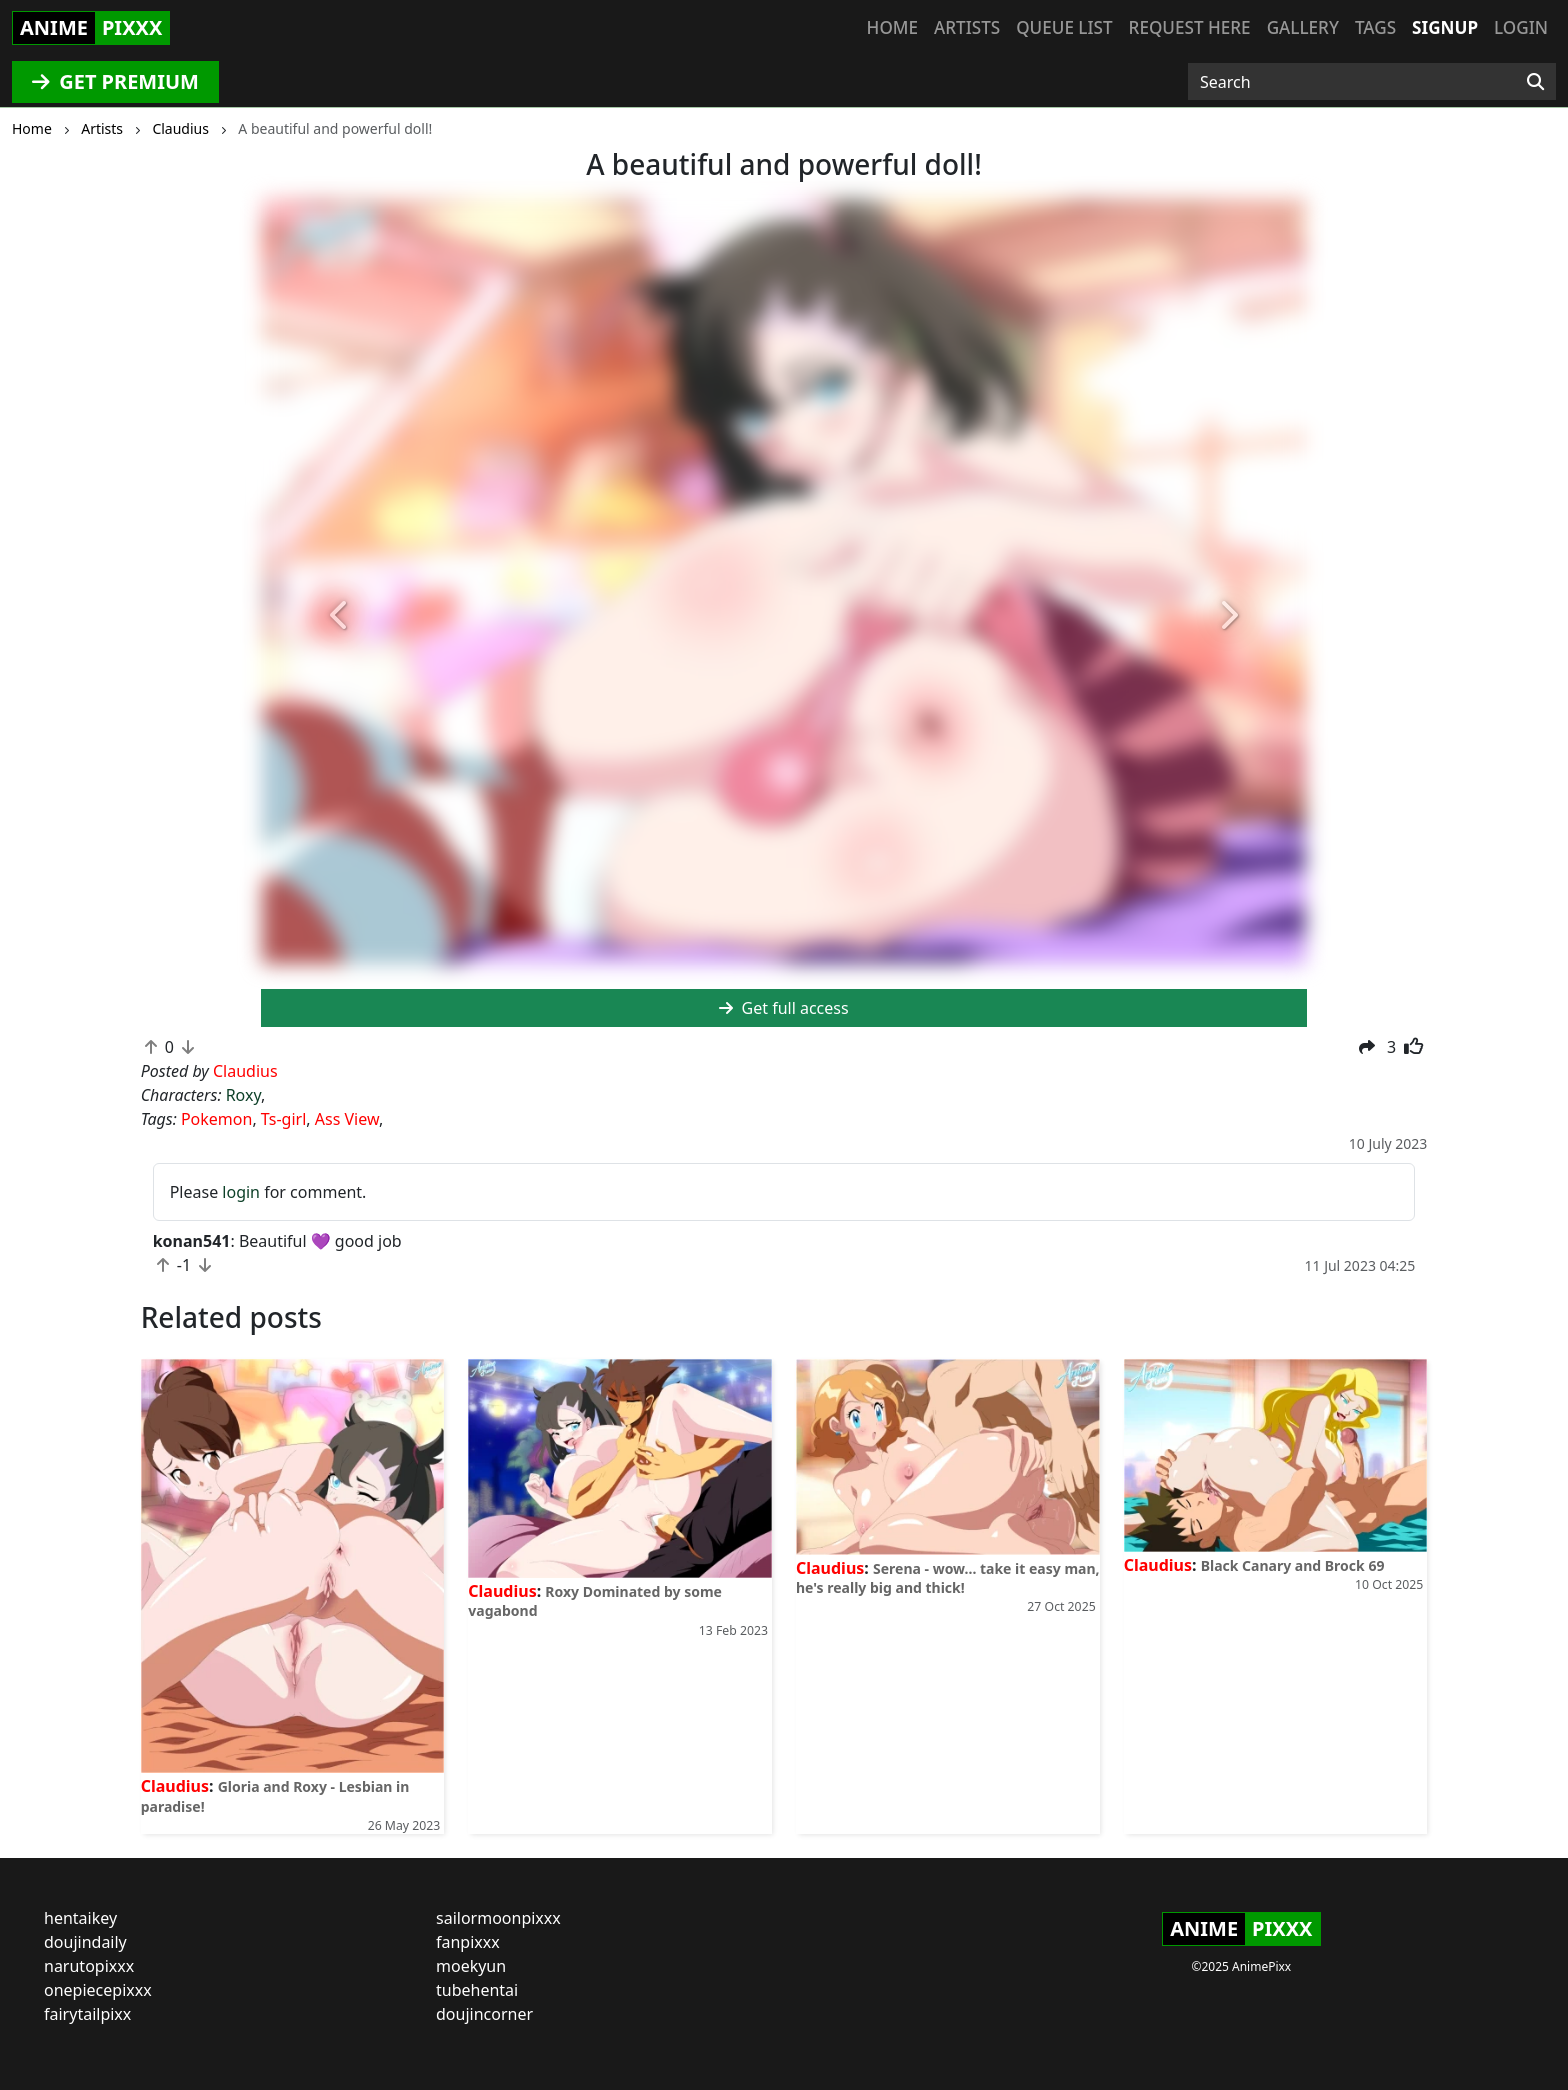 This screenshot has width=1568, height=2090. I want to click on Gallery, so click(1303, 27).